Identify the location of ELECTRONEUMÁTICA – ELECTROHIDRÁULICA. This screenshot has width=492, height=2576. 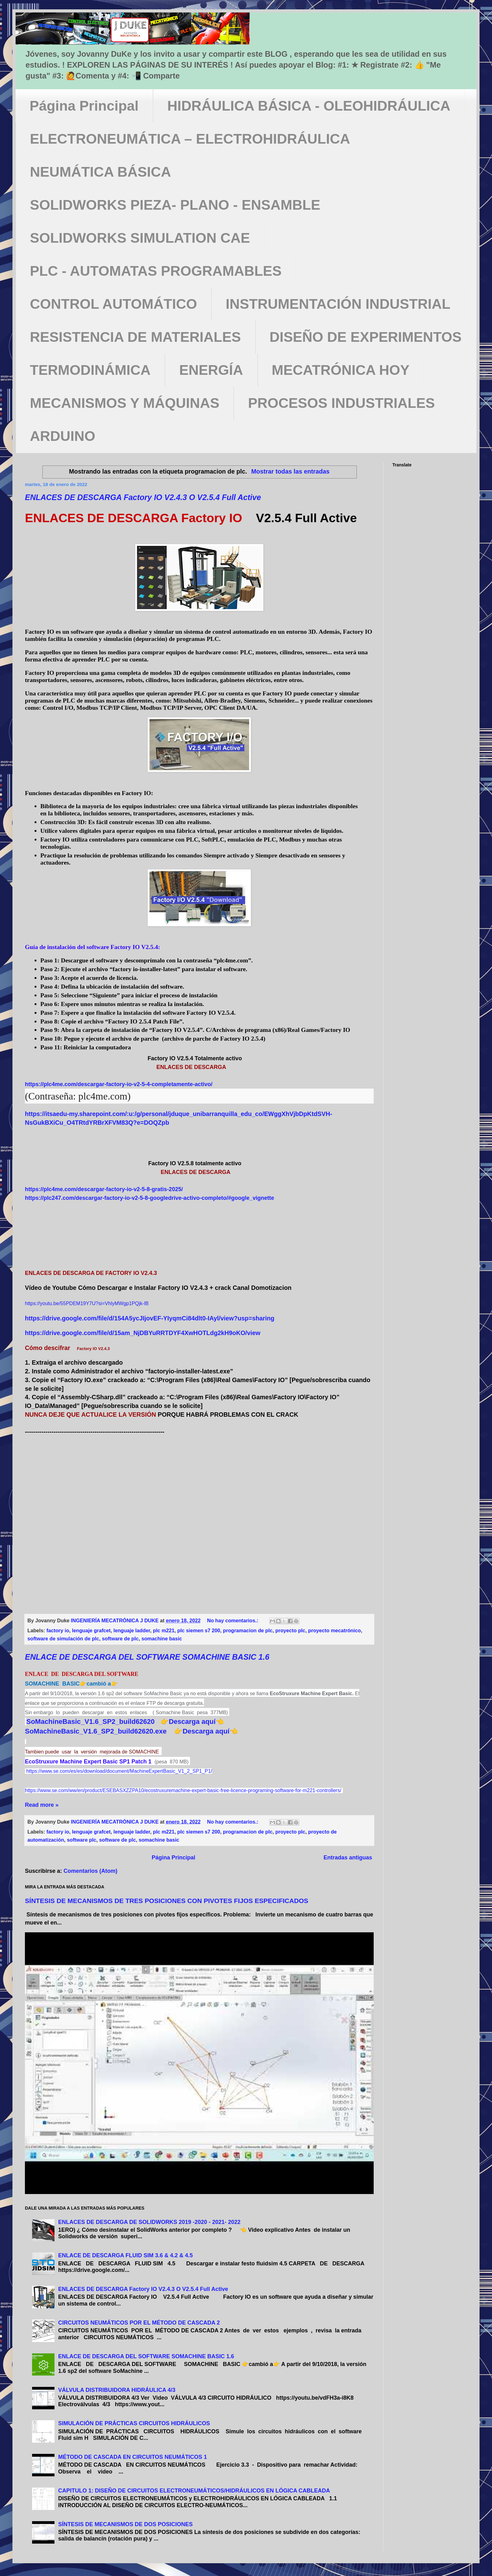
(190, 139).